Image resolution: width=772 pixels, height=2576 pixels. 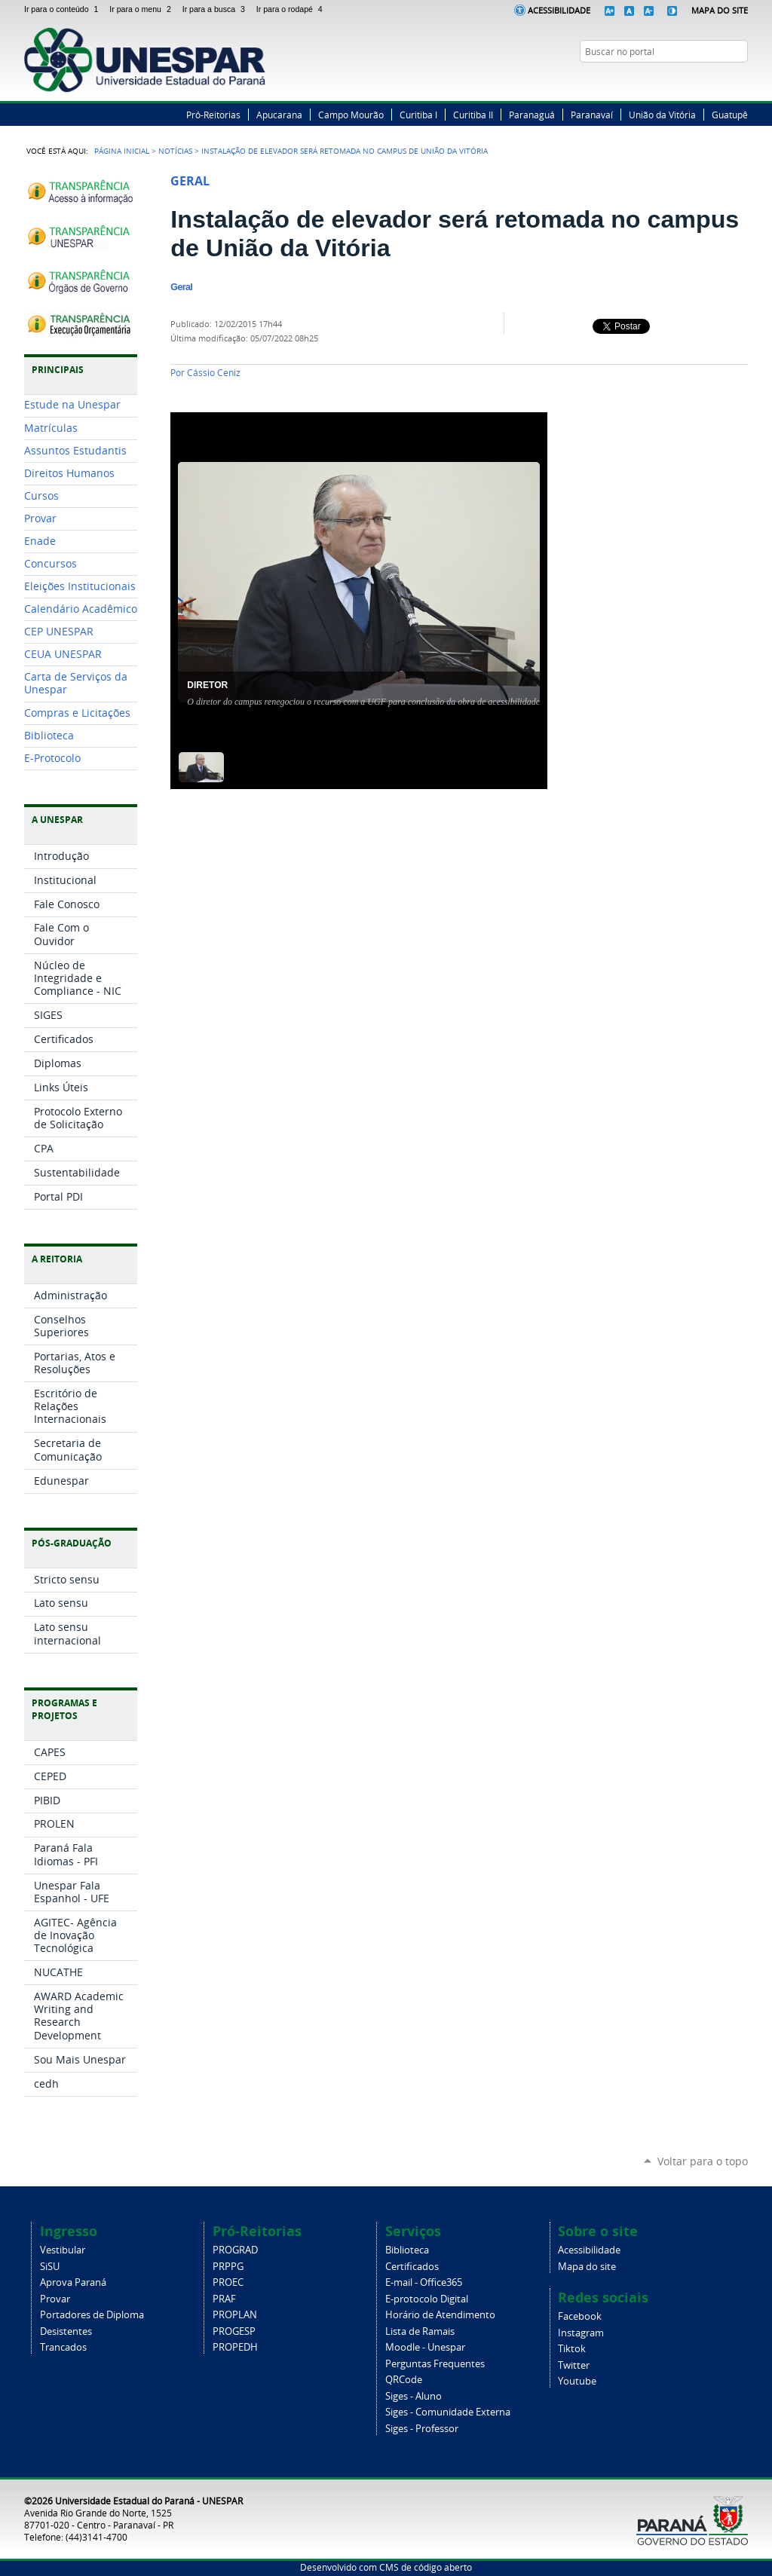 What do you see at coordinates (55, 2299) in the screenshot?
I see `Provar` at bounding box center [55, 2299].